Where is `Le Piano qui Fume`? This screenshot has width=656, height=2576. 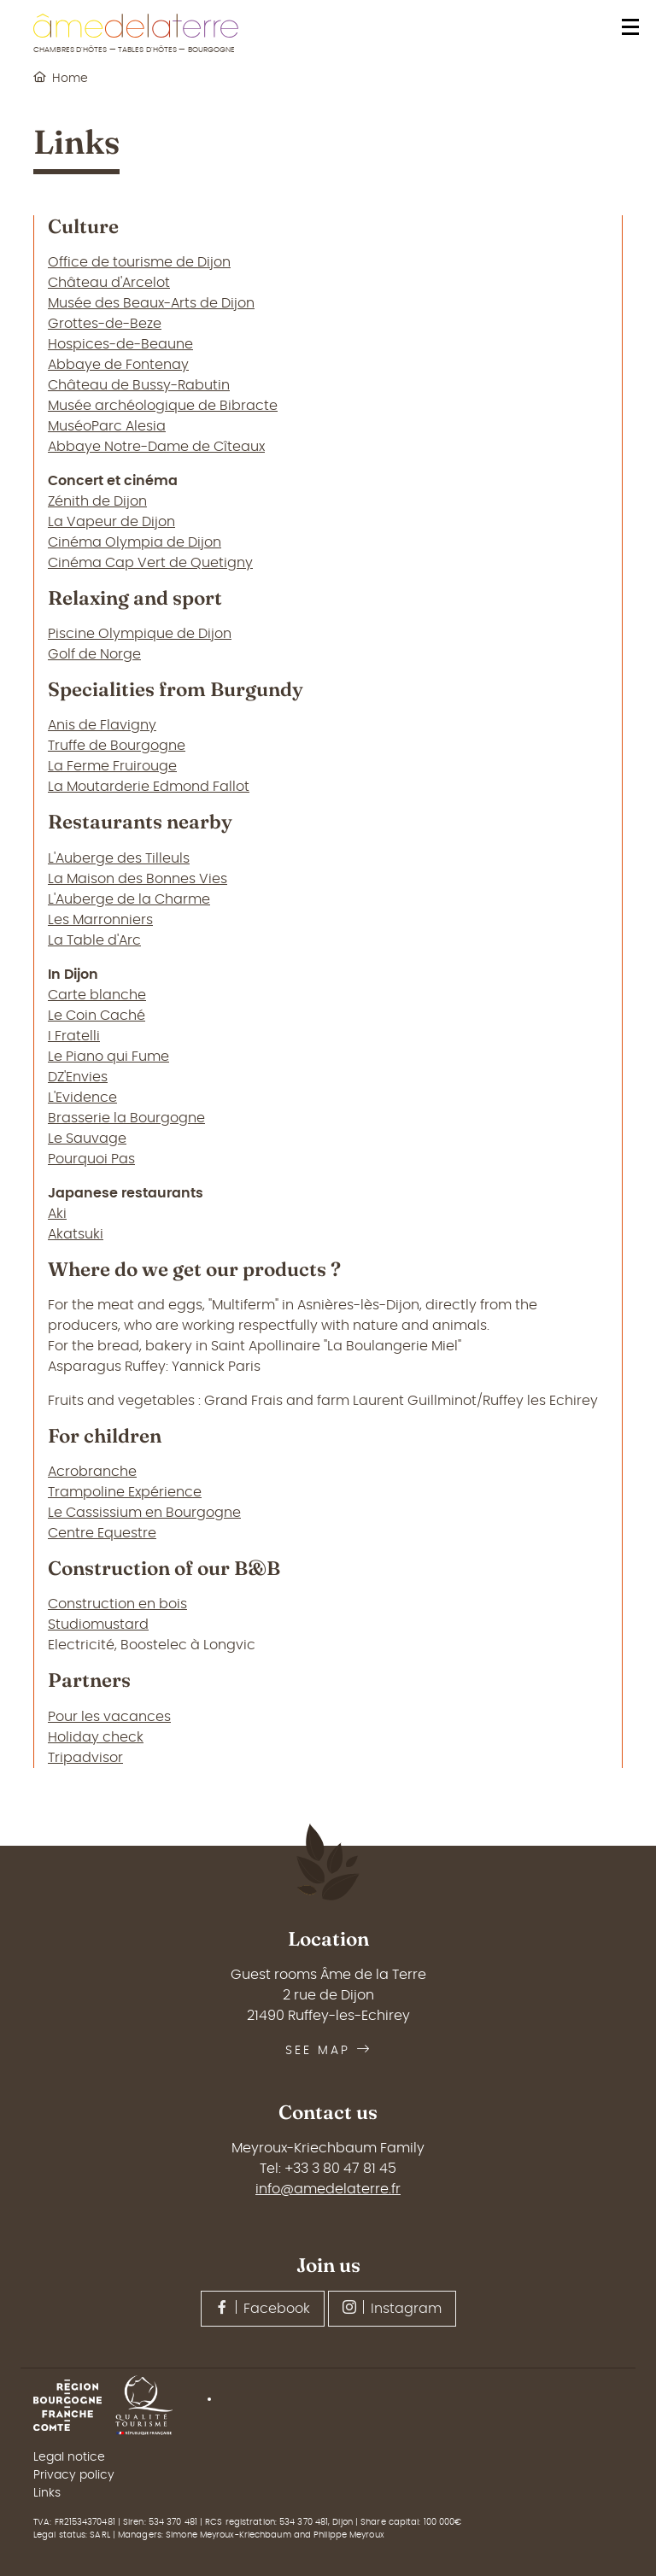 Le Piano qui Fume is located at coordinates (108, 1056).